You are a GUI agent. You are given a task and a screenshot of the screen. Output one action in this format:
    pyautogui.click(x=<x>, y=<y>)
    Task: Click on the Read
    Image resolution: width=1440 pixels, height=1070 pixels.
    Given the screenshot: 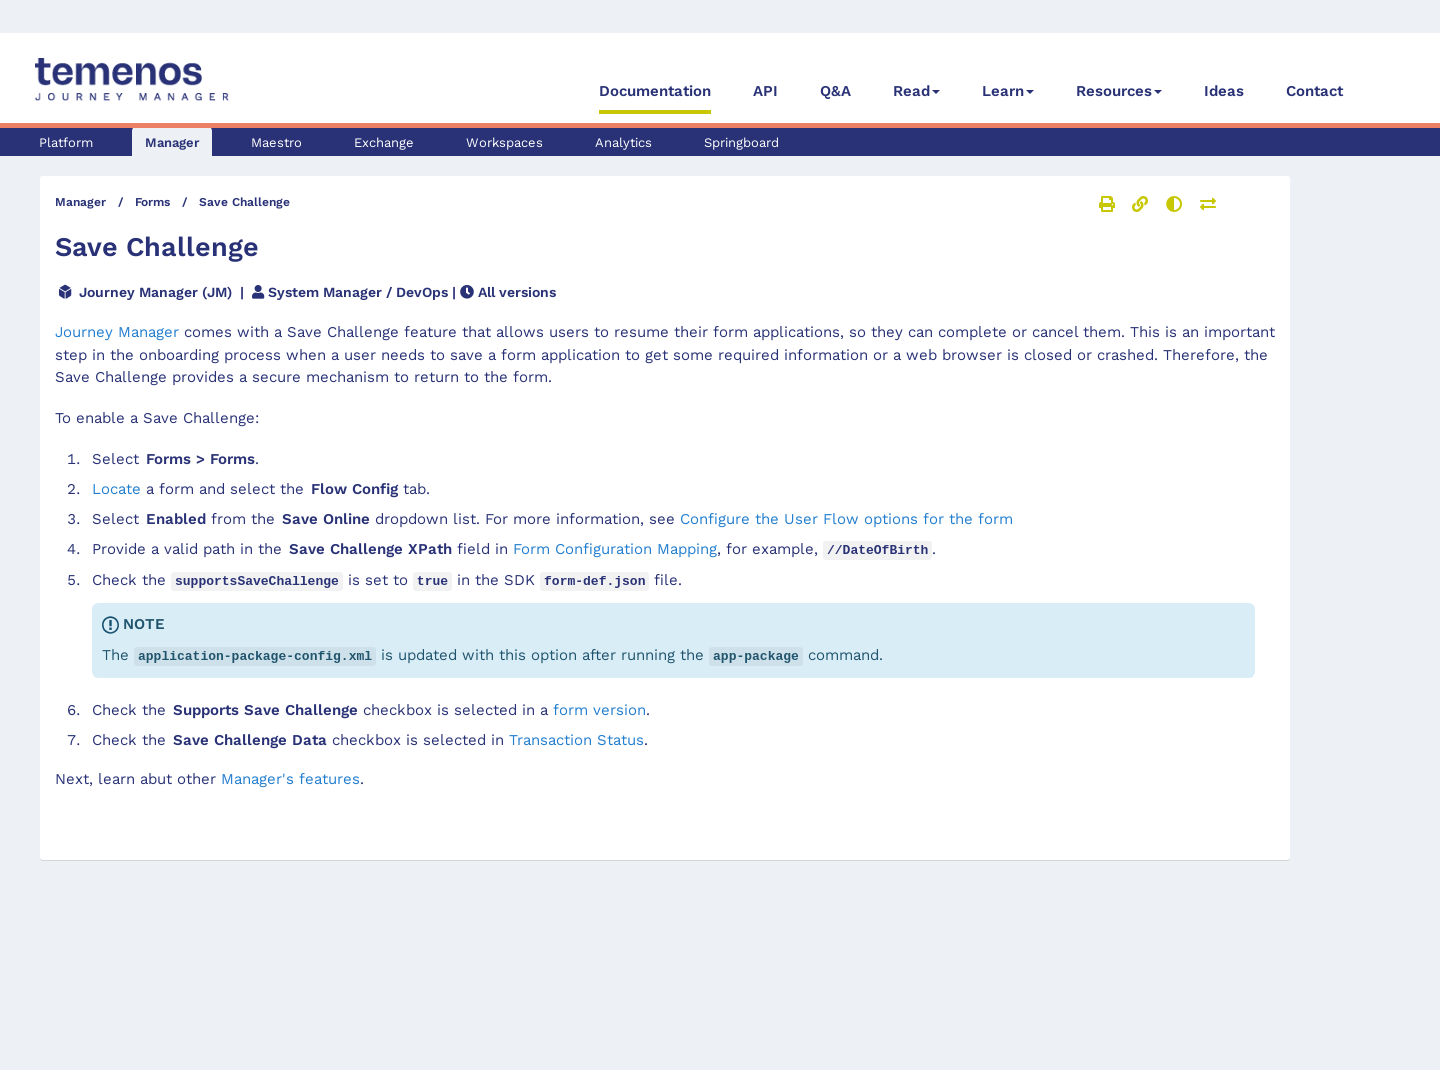 What is the action you would take?
    pyautogui.click(x=911, y=91)
    